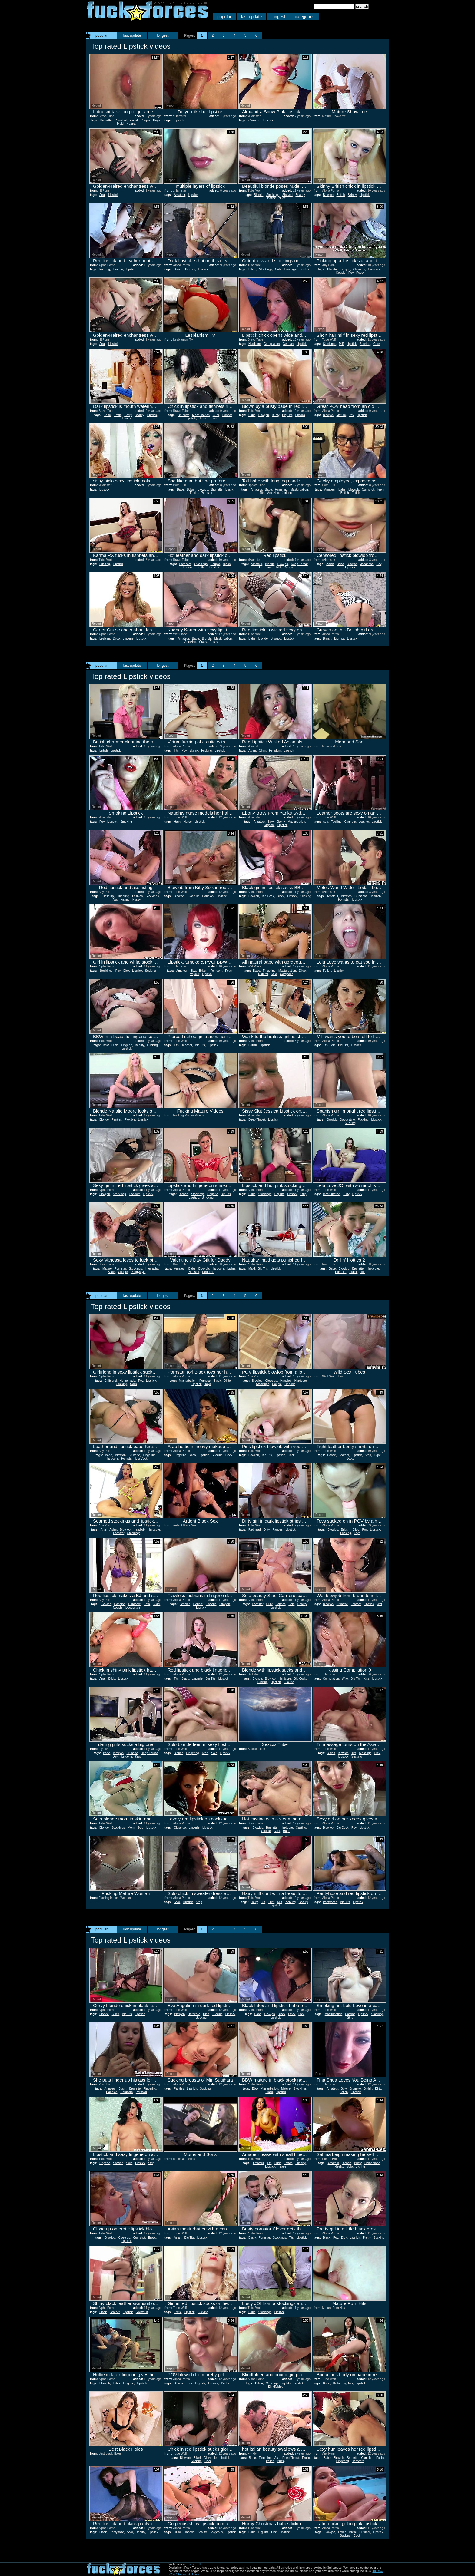 This screenshot has width=475, height=2576. Describe the element at coordinates (341, 344) in the screenshot. I see `Milf` at that location.